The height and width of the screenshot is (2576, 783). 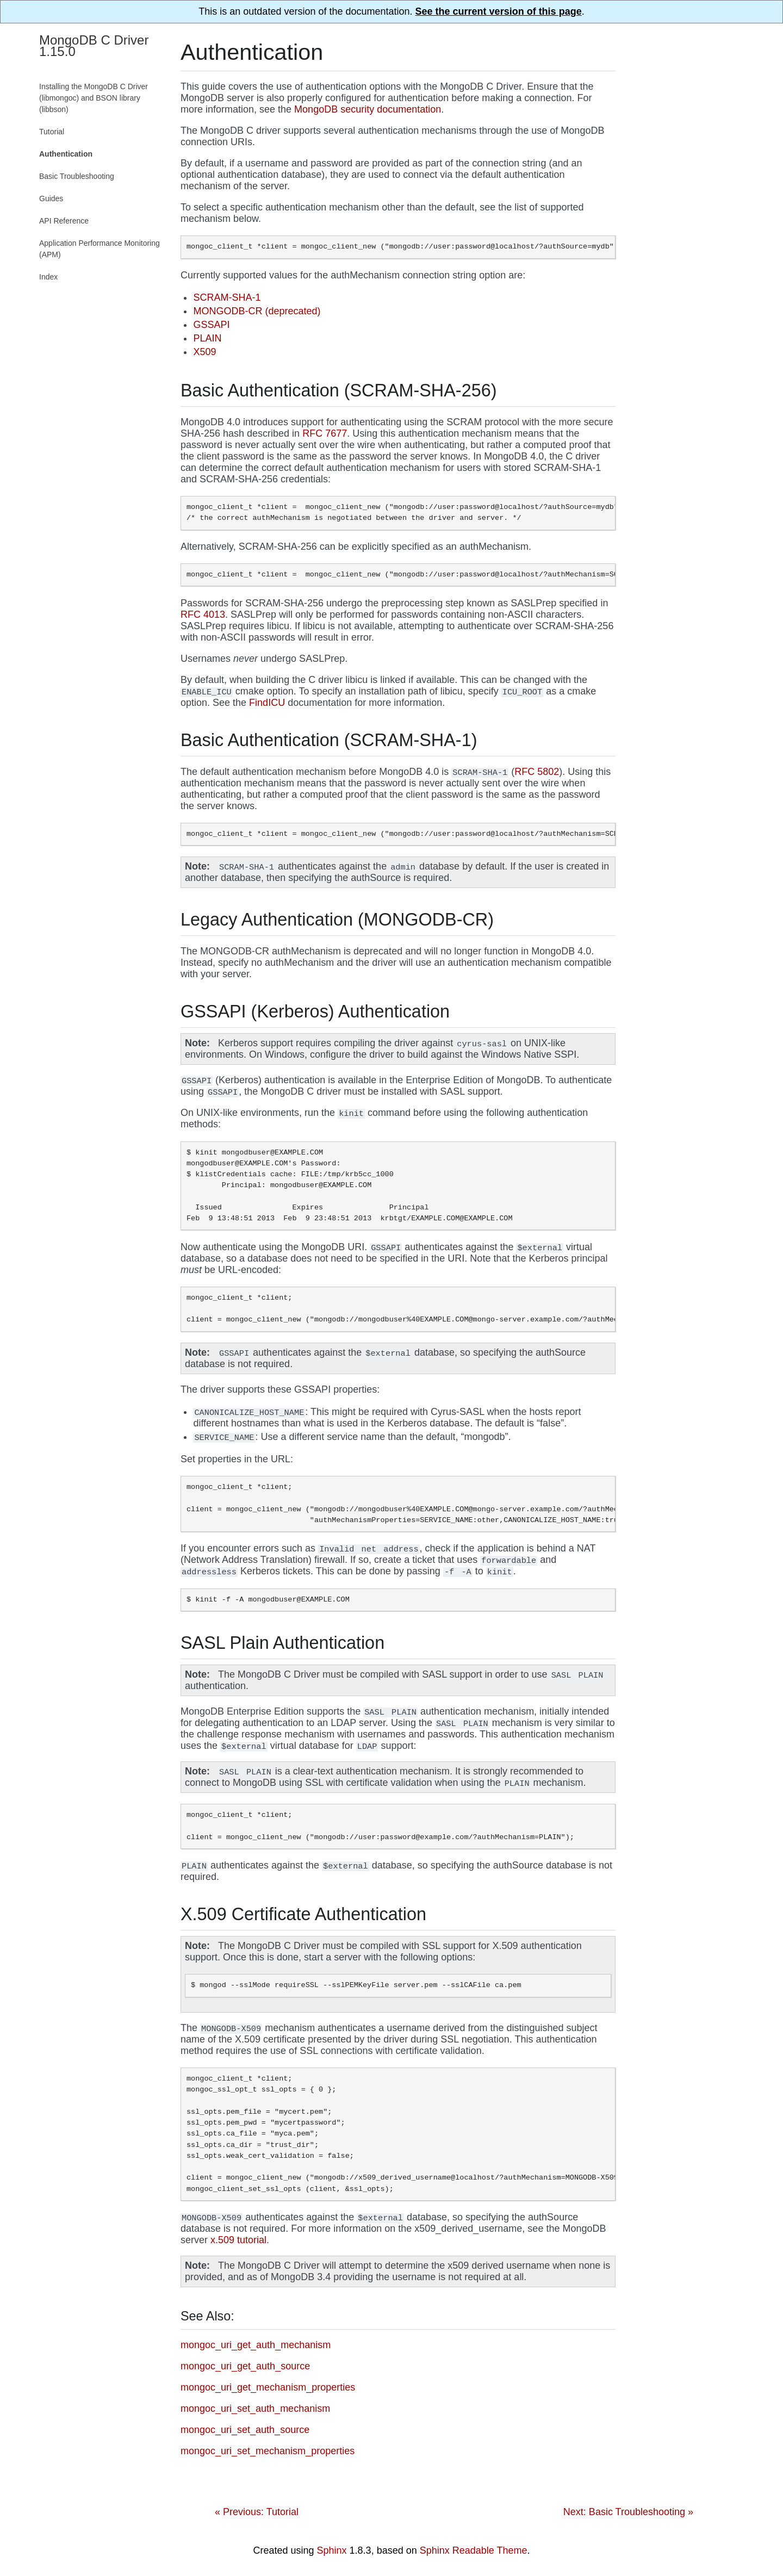 What do you see at coordinates (367, 109) in the screenshot?
I see `MongoDB security documentation` at bounding box center [367, 109].